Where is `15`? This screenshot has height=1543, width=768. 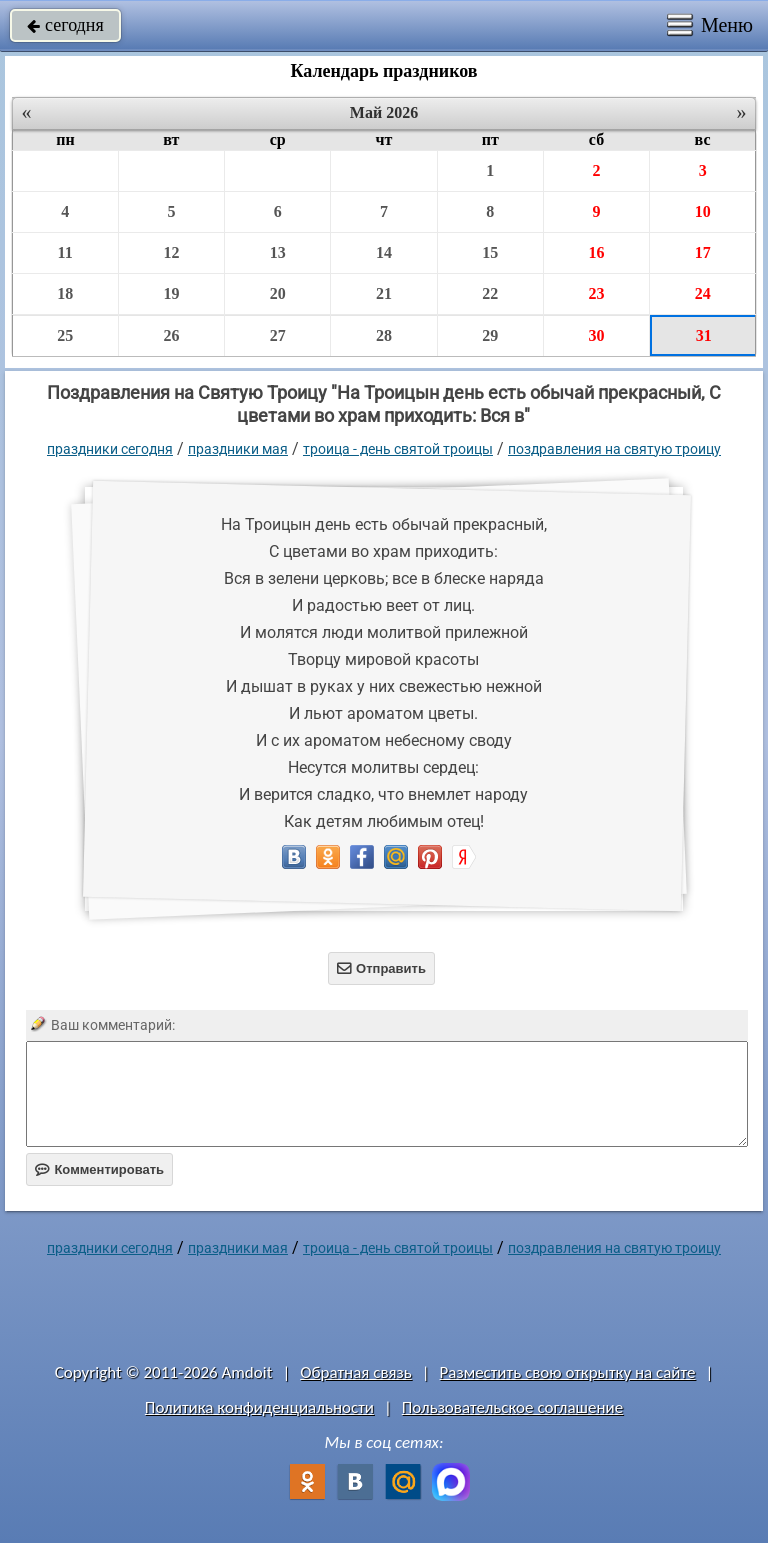
15 is located at coordinates (490, 252).